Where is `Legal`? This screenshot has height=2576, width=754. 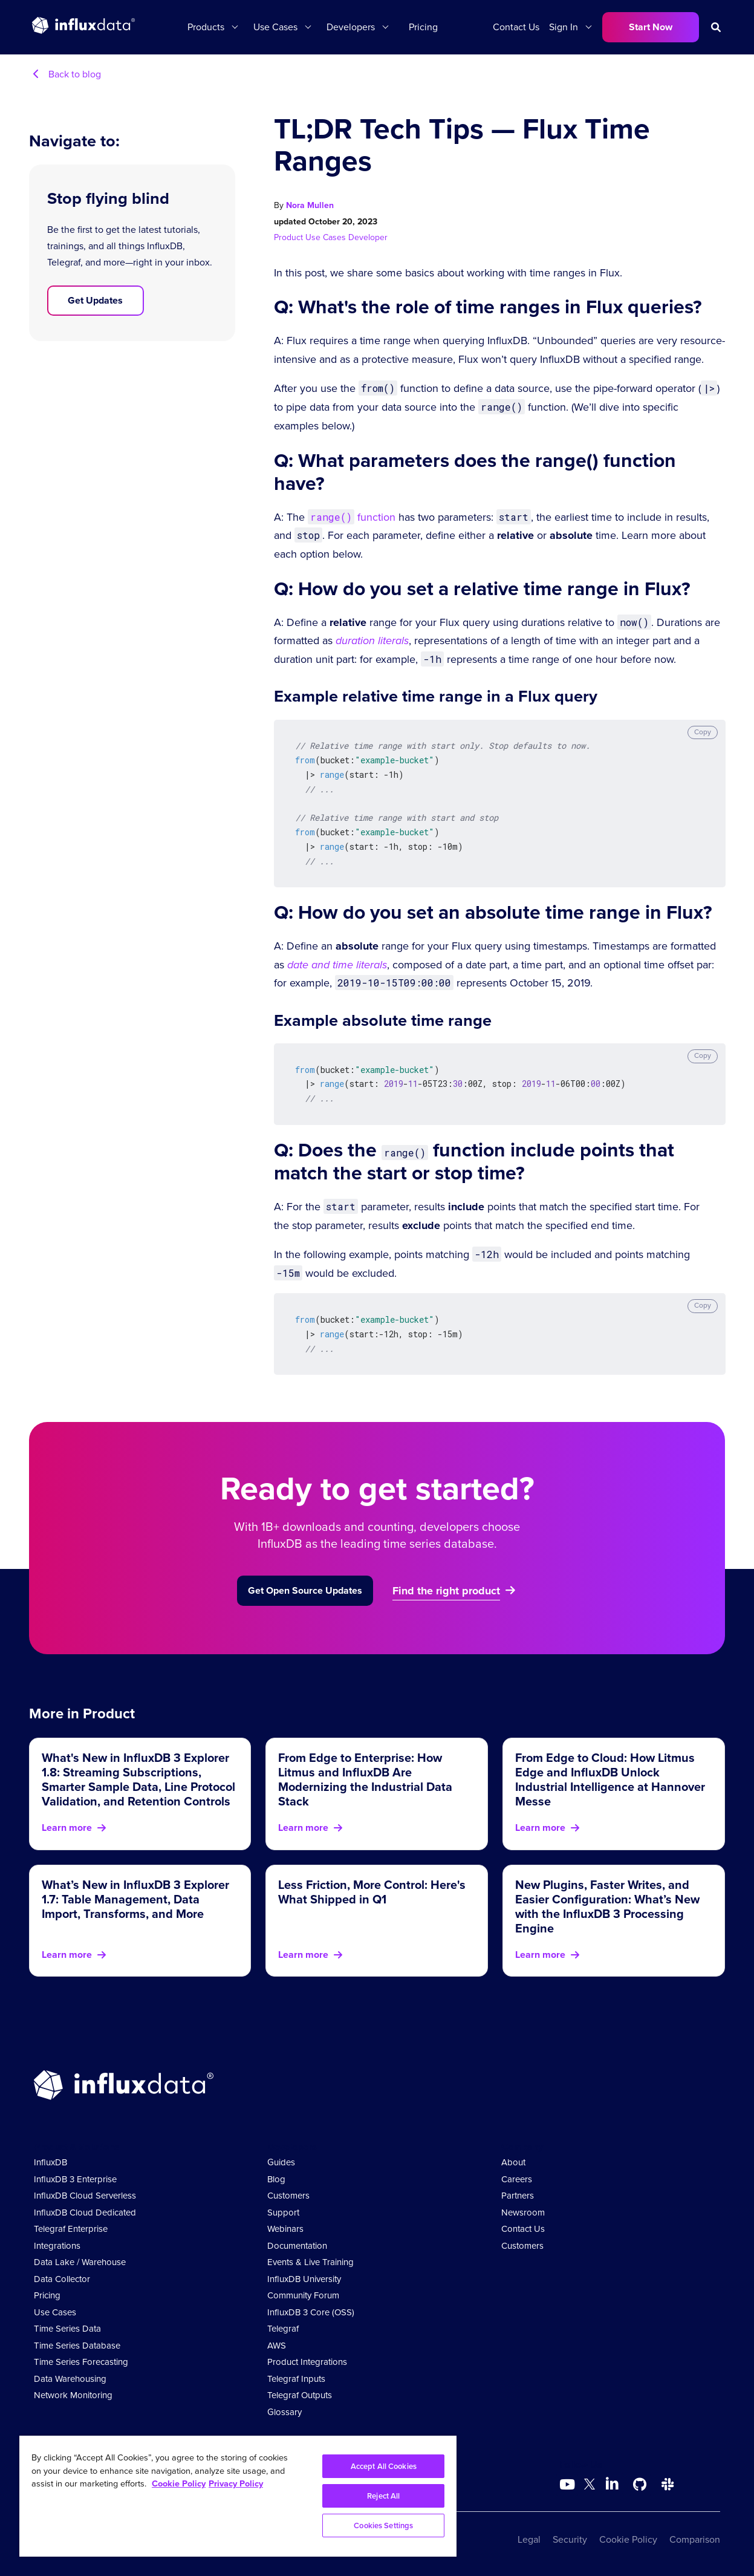
Legal is located at coordinates (529, 2539).